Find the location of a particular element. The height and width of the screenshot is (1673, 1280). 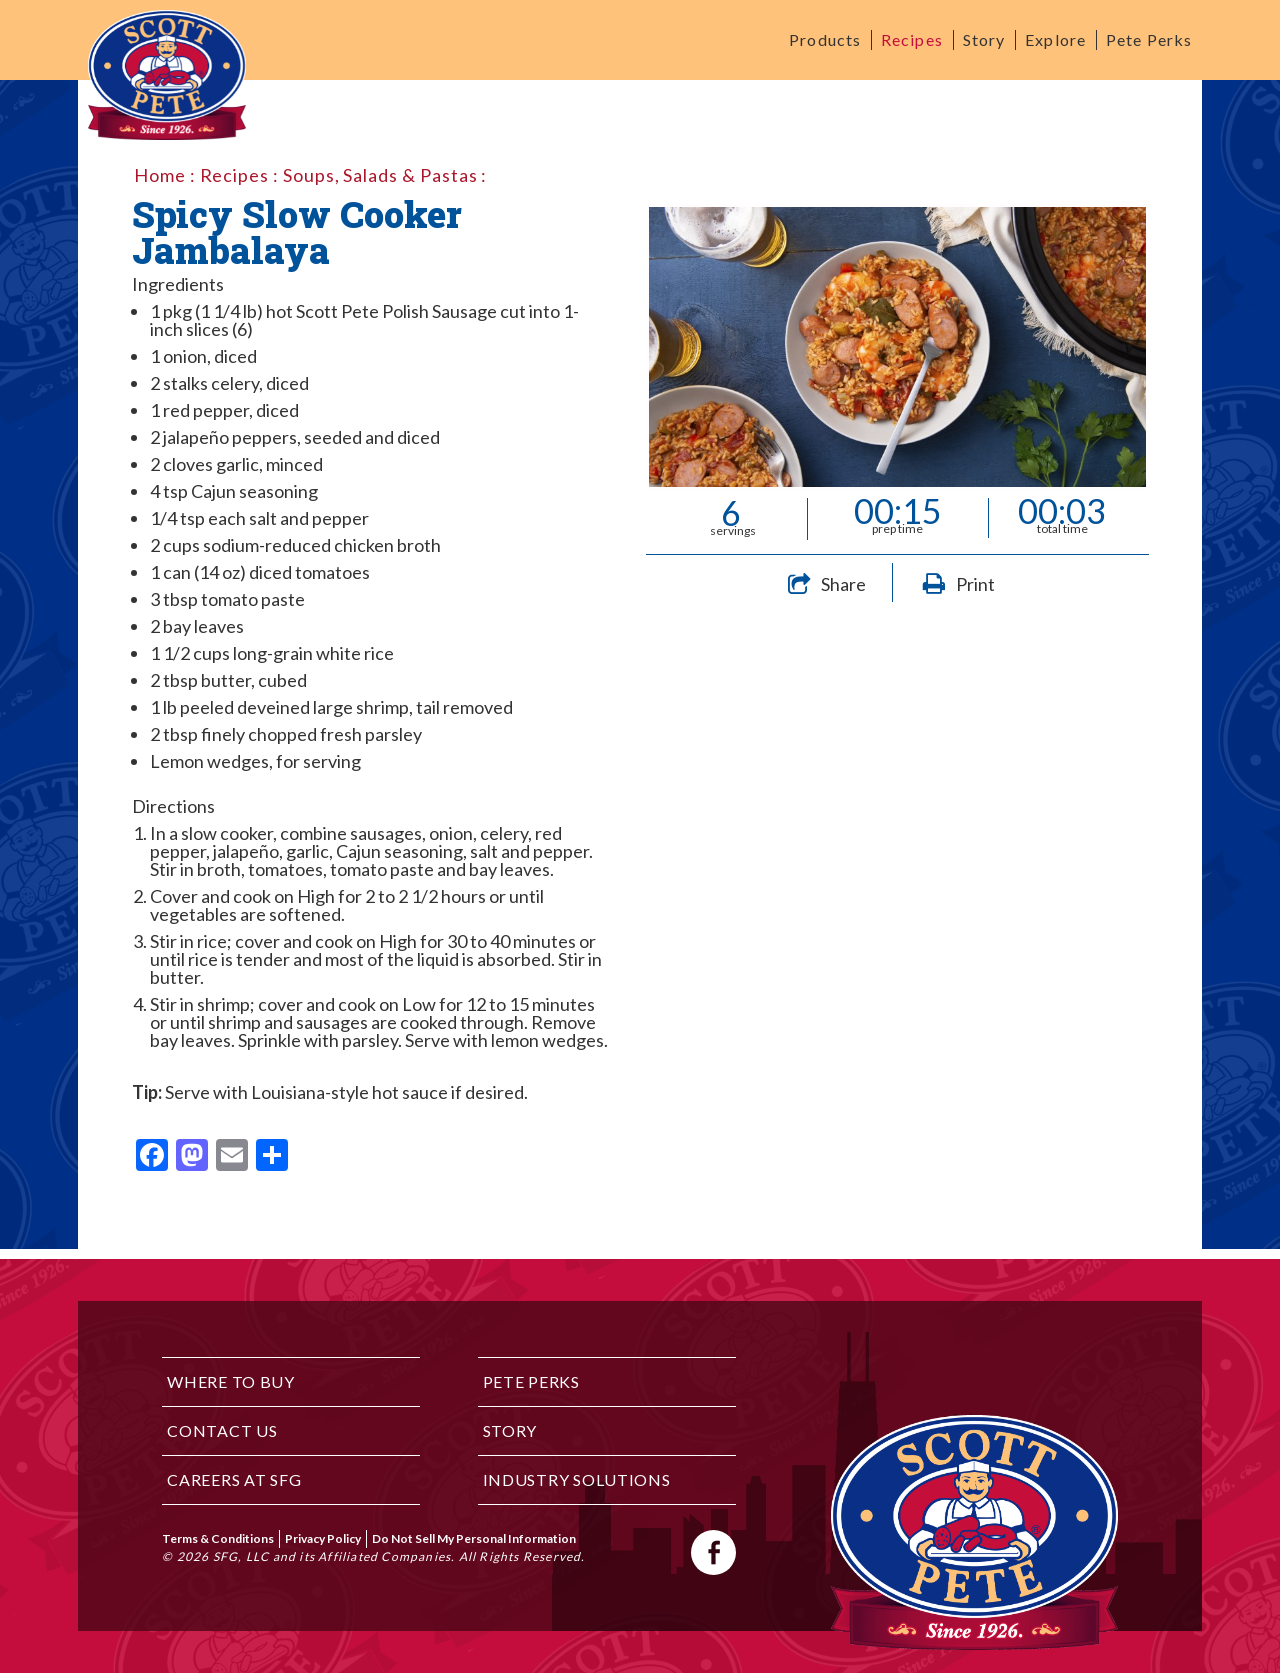

SFG, LLC is located at coordinates (241, 1556).